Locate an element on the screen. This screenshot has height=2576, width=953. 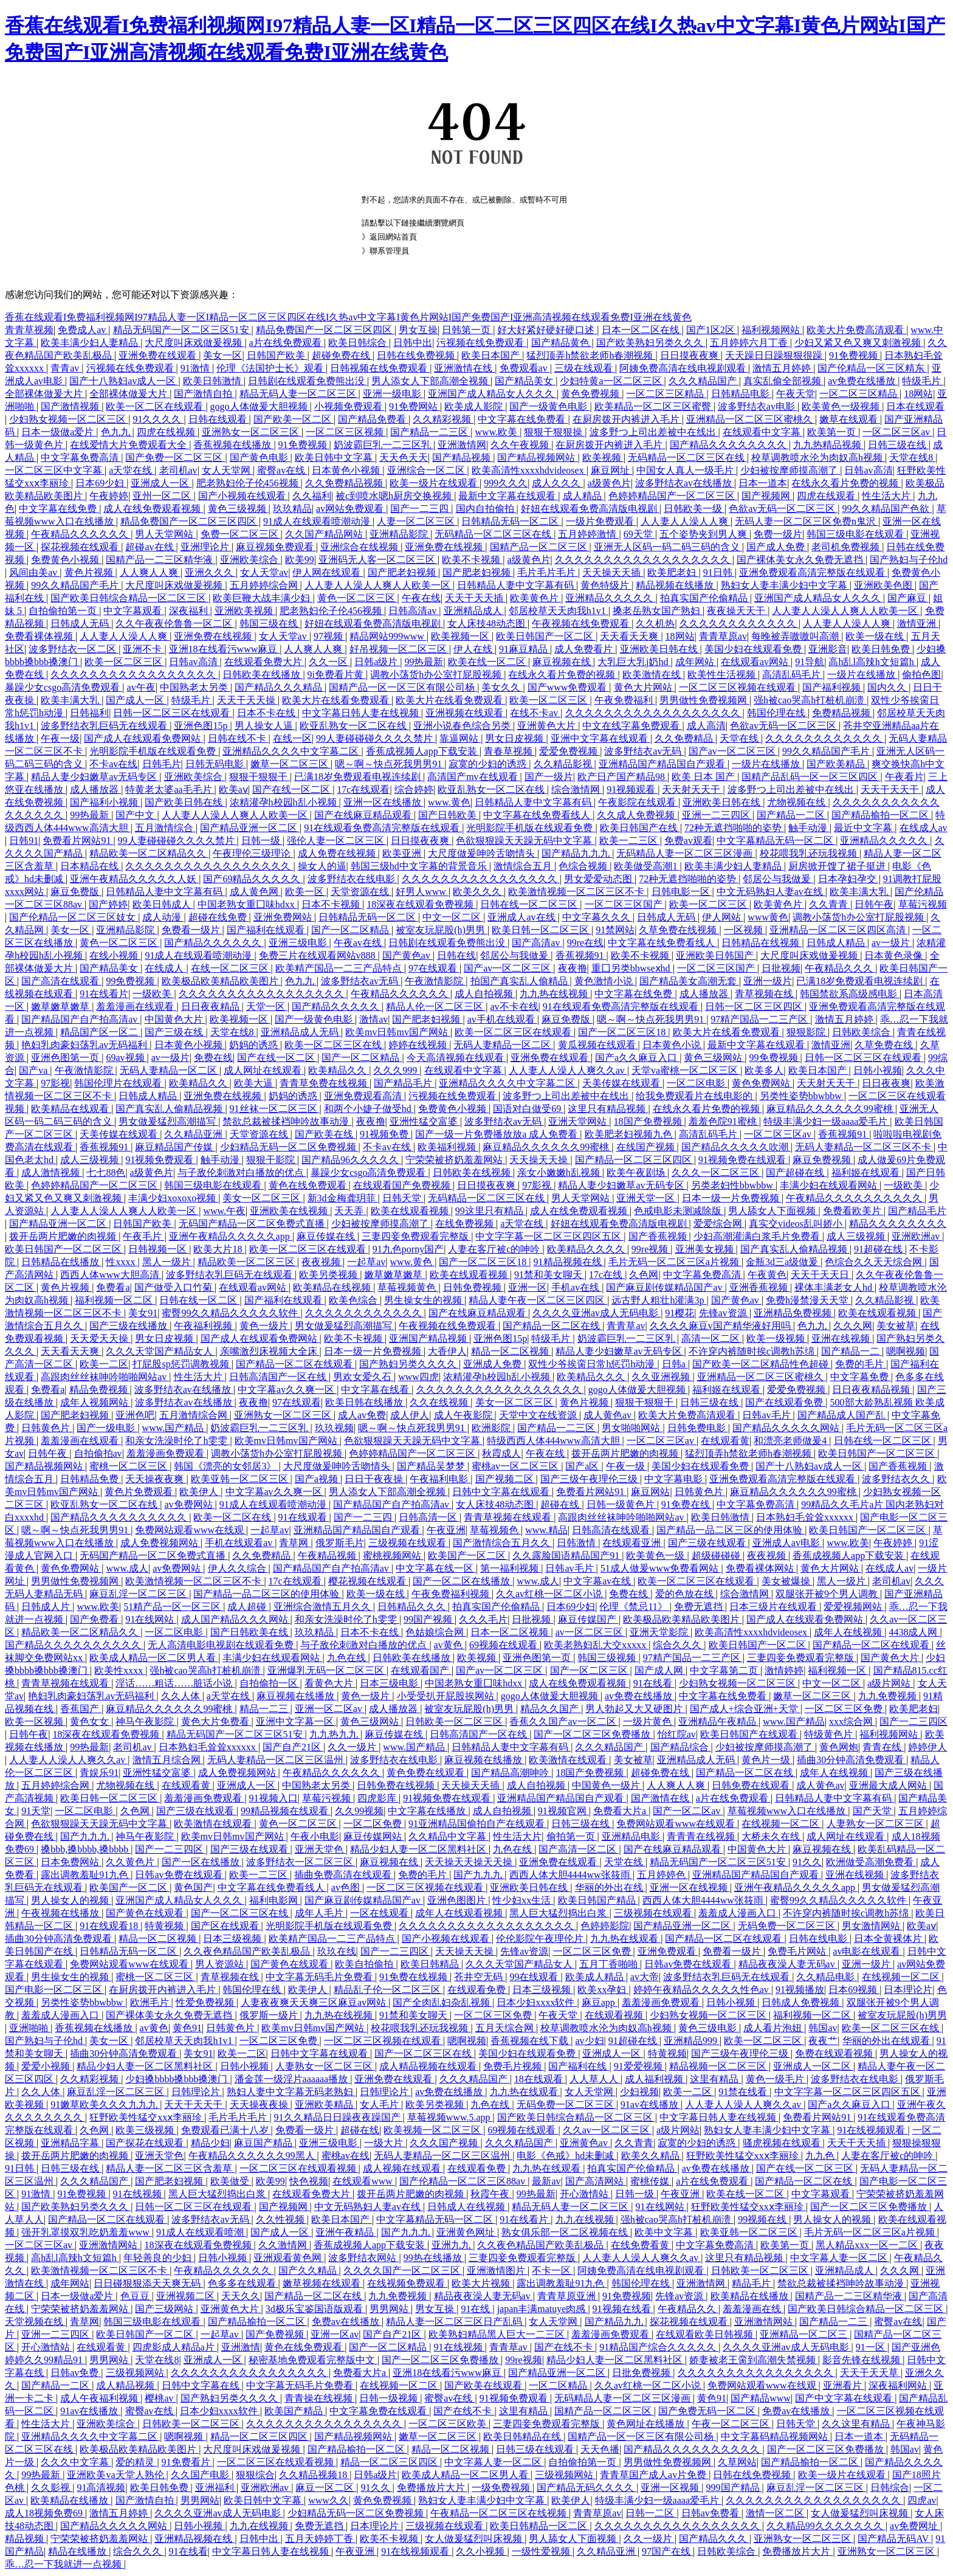
成人精品视频在线观看 is located at coordinates (429, 2066).